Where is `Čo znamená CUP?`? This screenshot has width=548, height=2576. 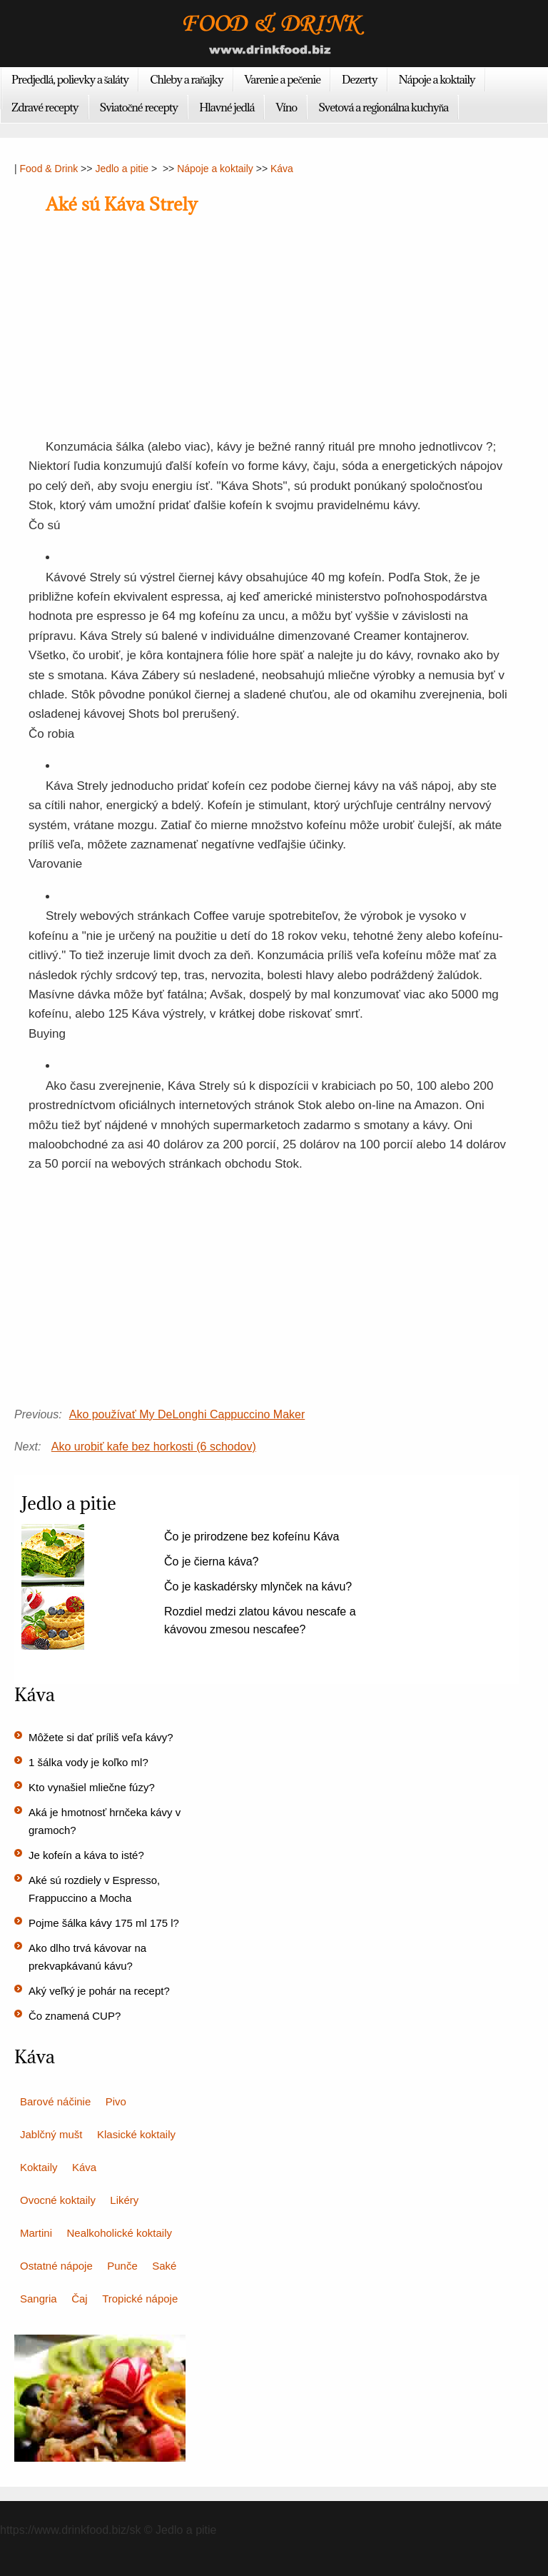 Čo znamená CUP? is located at coordinates (75, 2016).